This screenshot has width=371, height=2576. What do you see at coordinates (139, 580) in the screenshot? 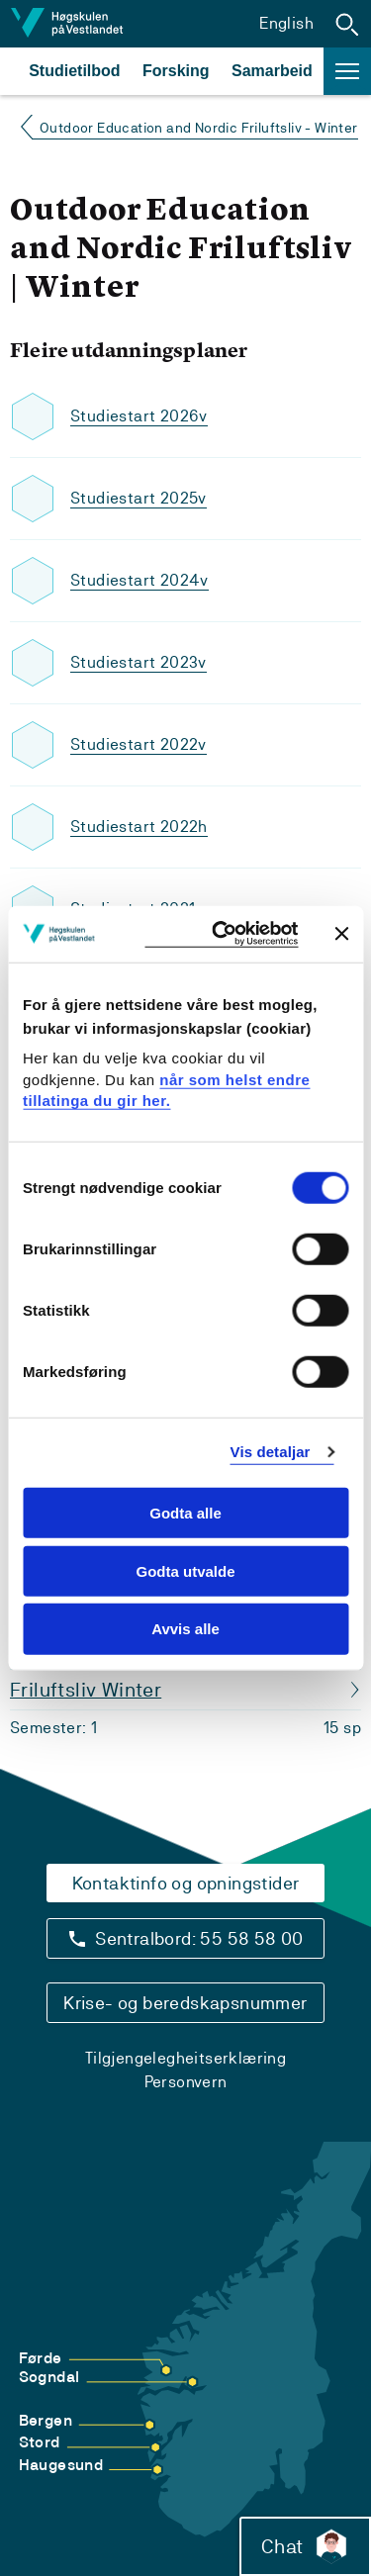
I see `Studiestart 2024v` at bounding box center [139, 580].